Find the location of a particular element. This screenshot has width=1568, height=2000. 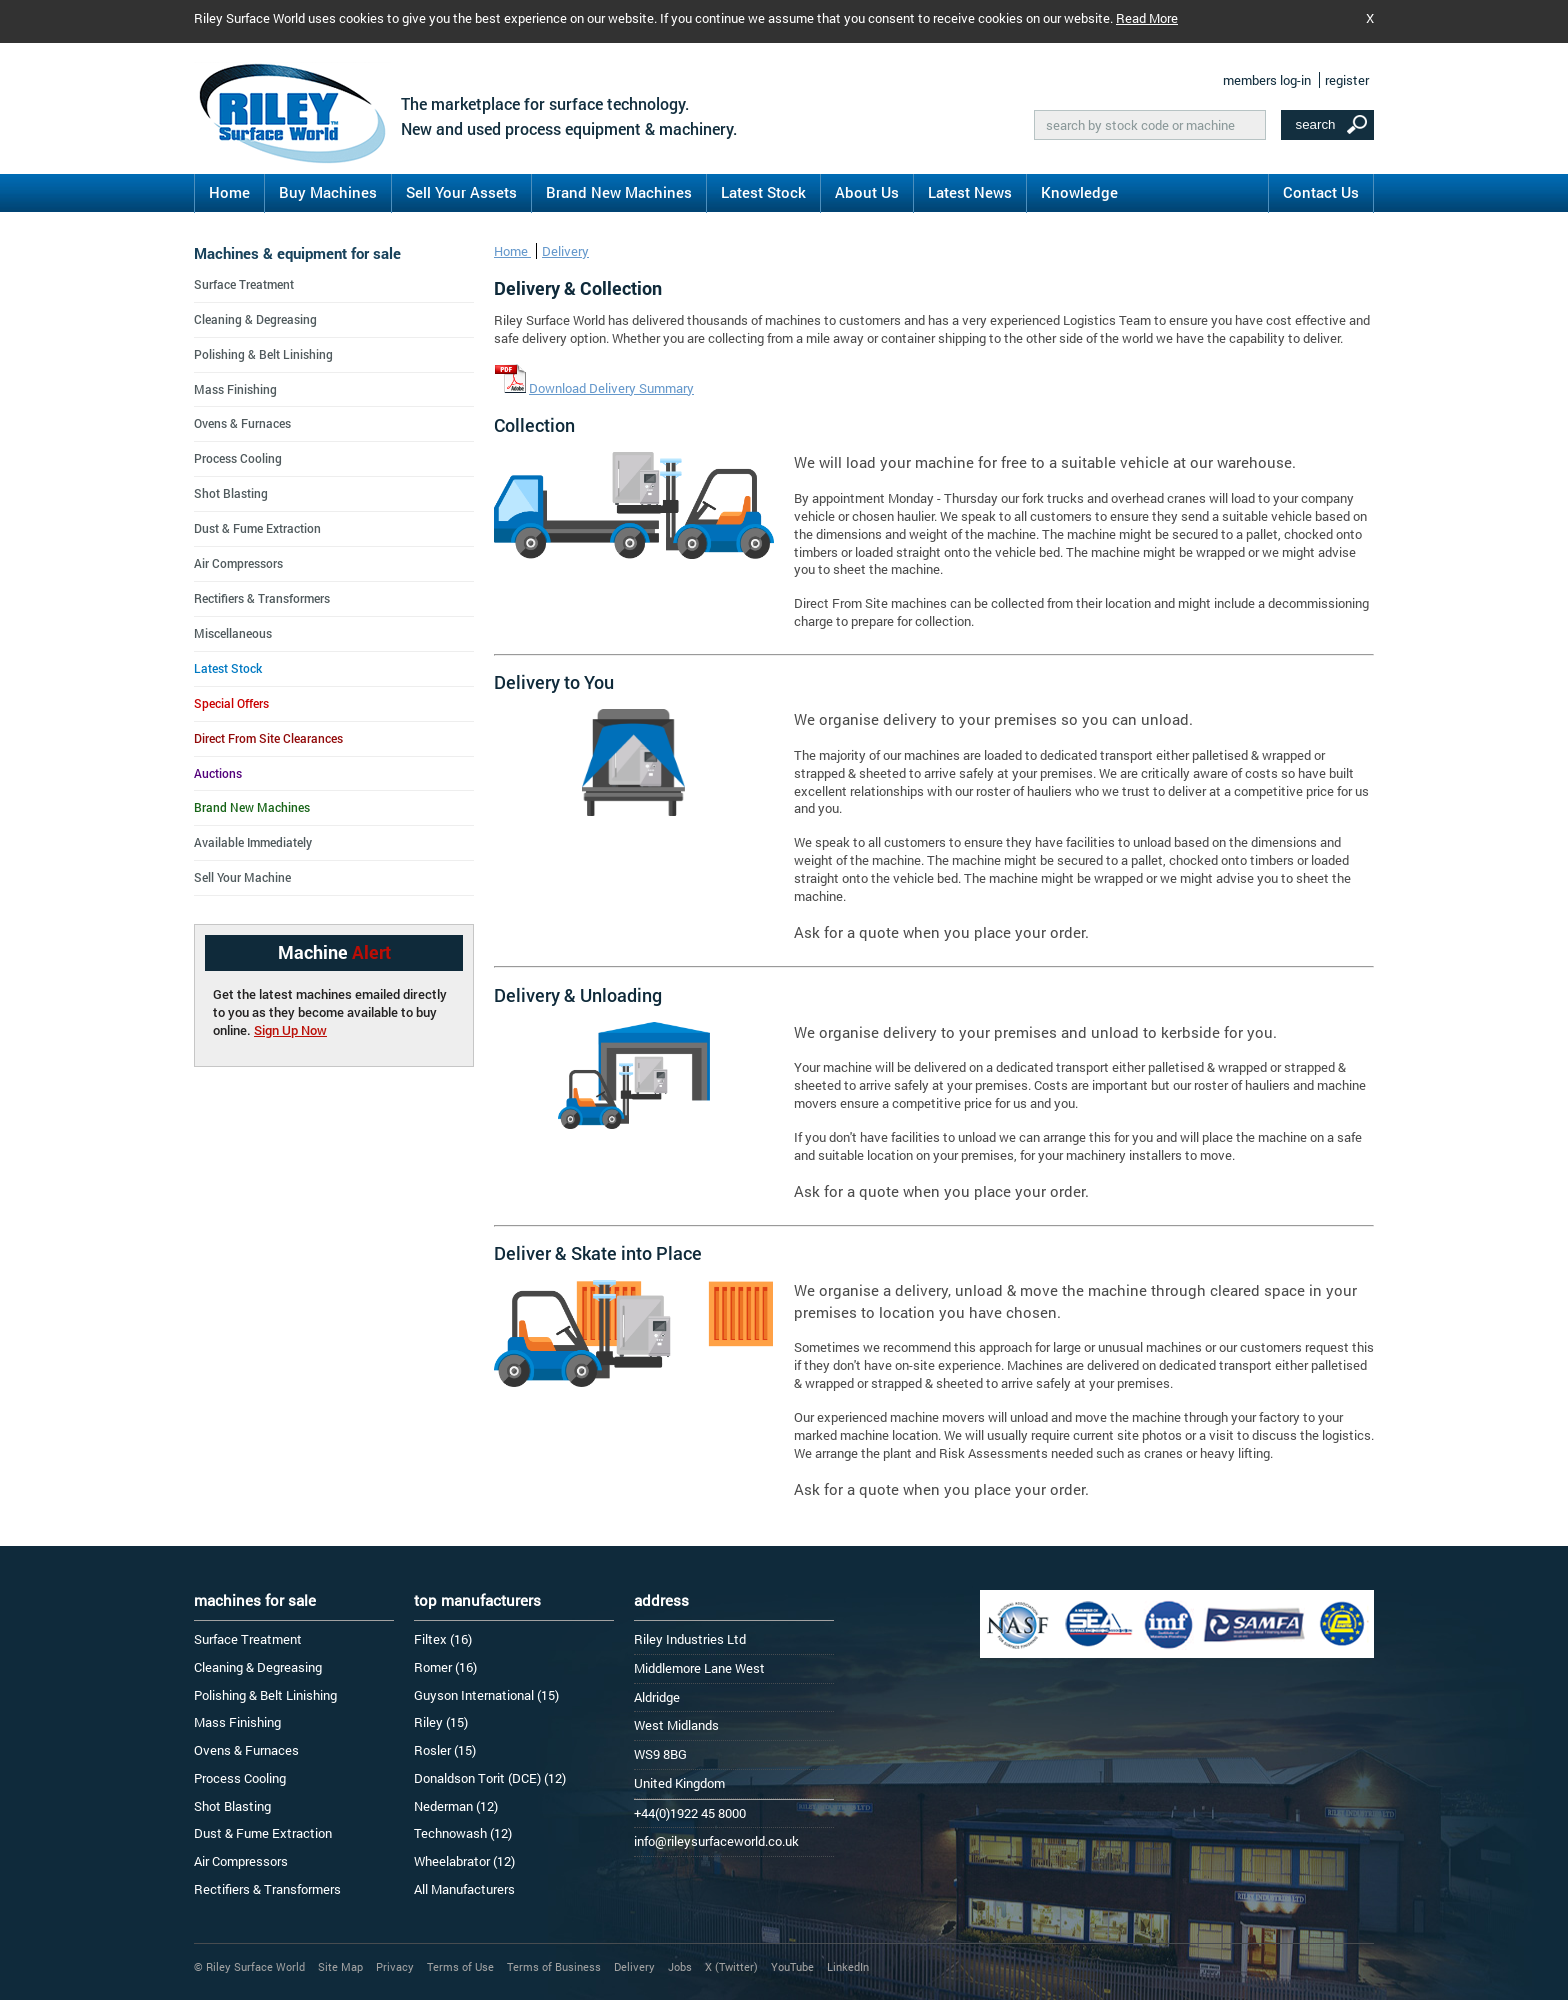

Terms of Use is located at coordinates (460, 1966).